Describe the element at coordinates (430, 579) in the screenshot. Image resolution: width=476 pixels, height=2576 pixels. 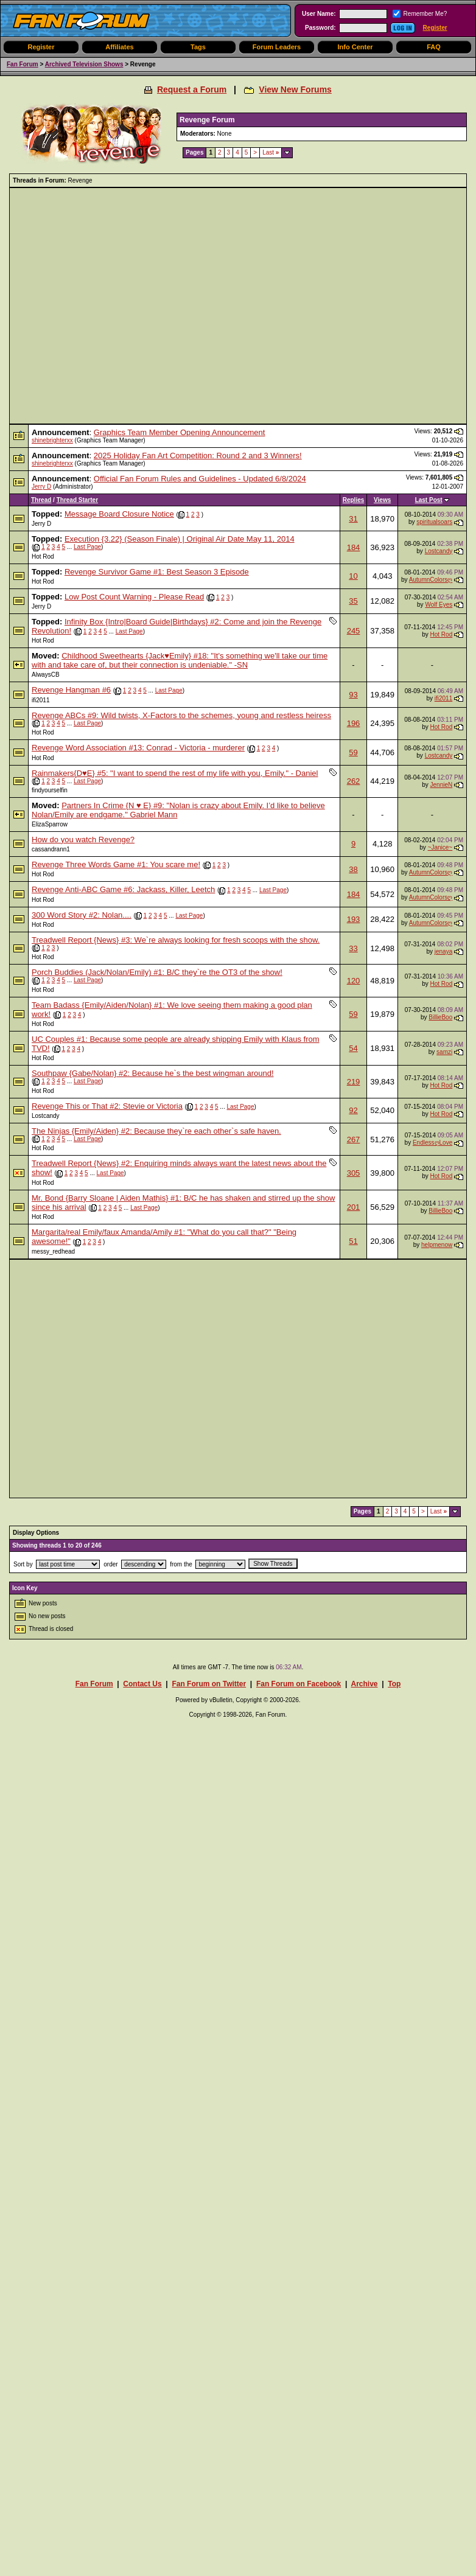
I see `AutumnColorsღ` at that location.